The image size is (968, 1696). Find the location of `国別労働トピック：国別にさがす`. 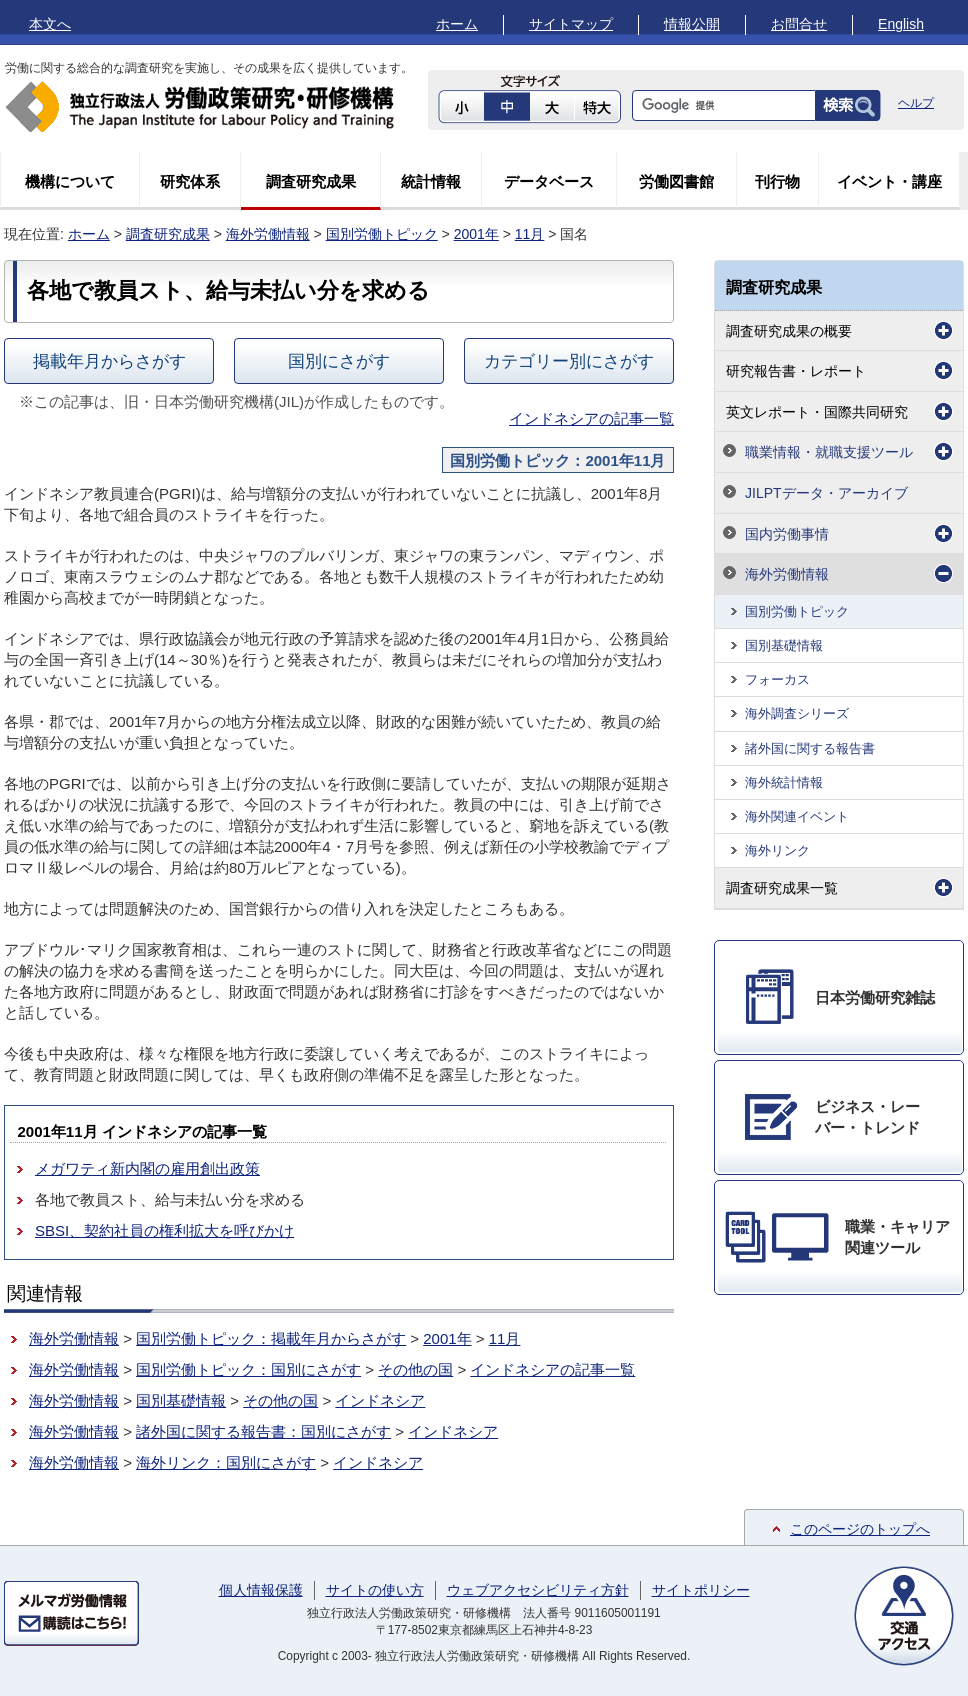

国別労働トピック：国別にさがす is located at coordinates (248, 1369).